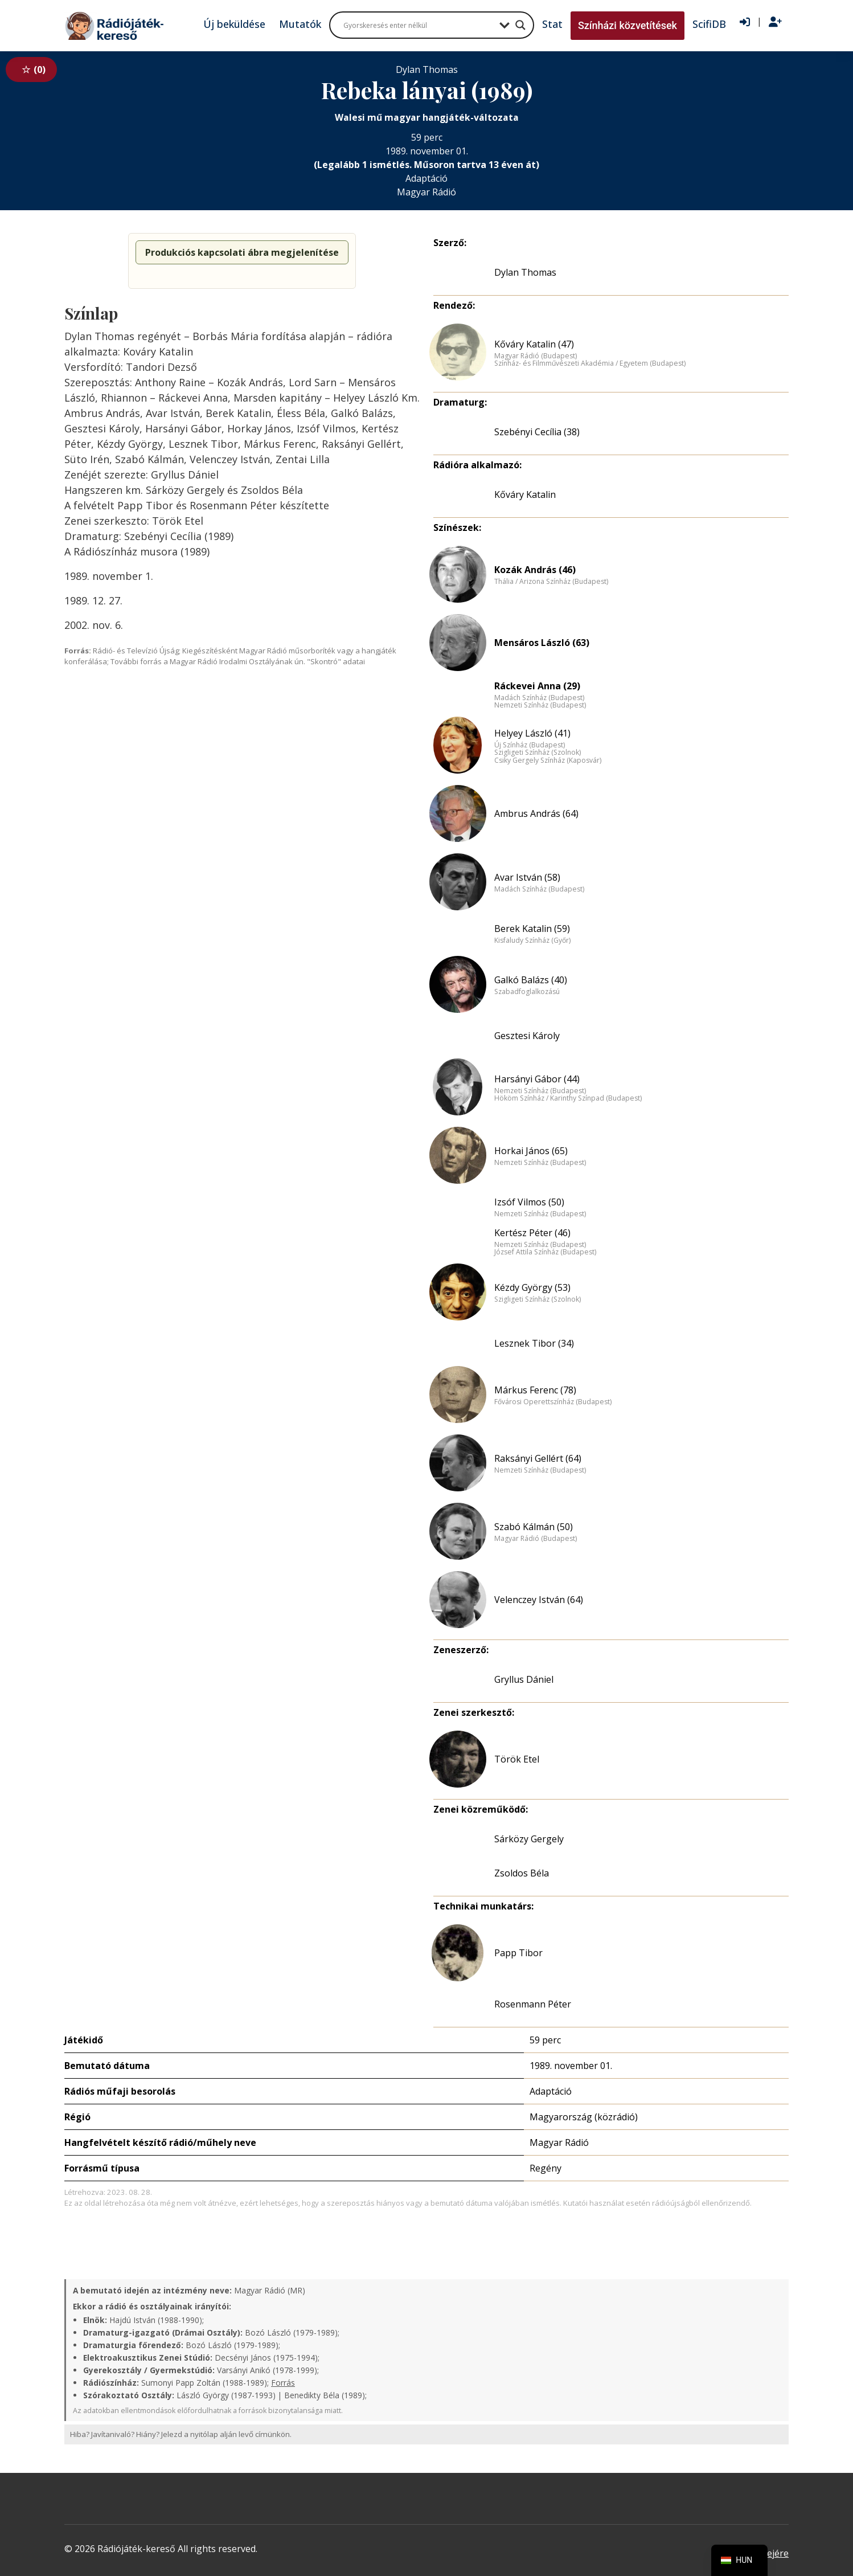 The height and width of the screenshot is (2576, 853). Describe the element at coordinates (533, 1526) in the screenshot. I see `Szabó Kálmán (50)` at that location.